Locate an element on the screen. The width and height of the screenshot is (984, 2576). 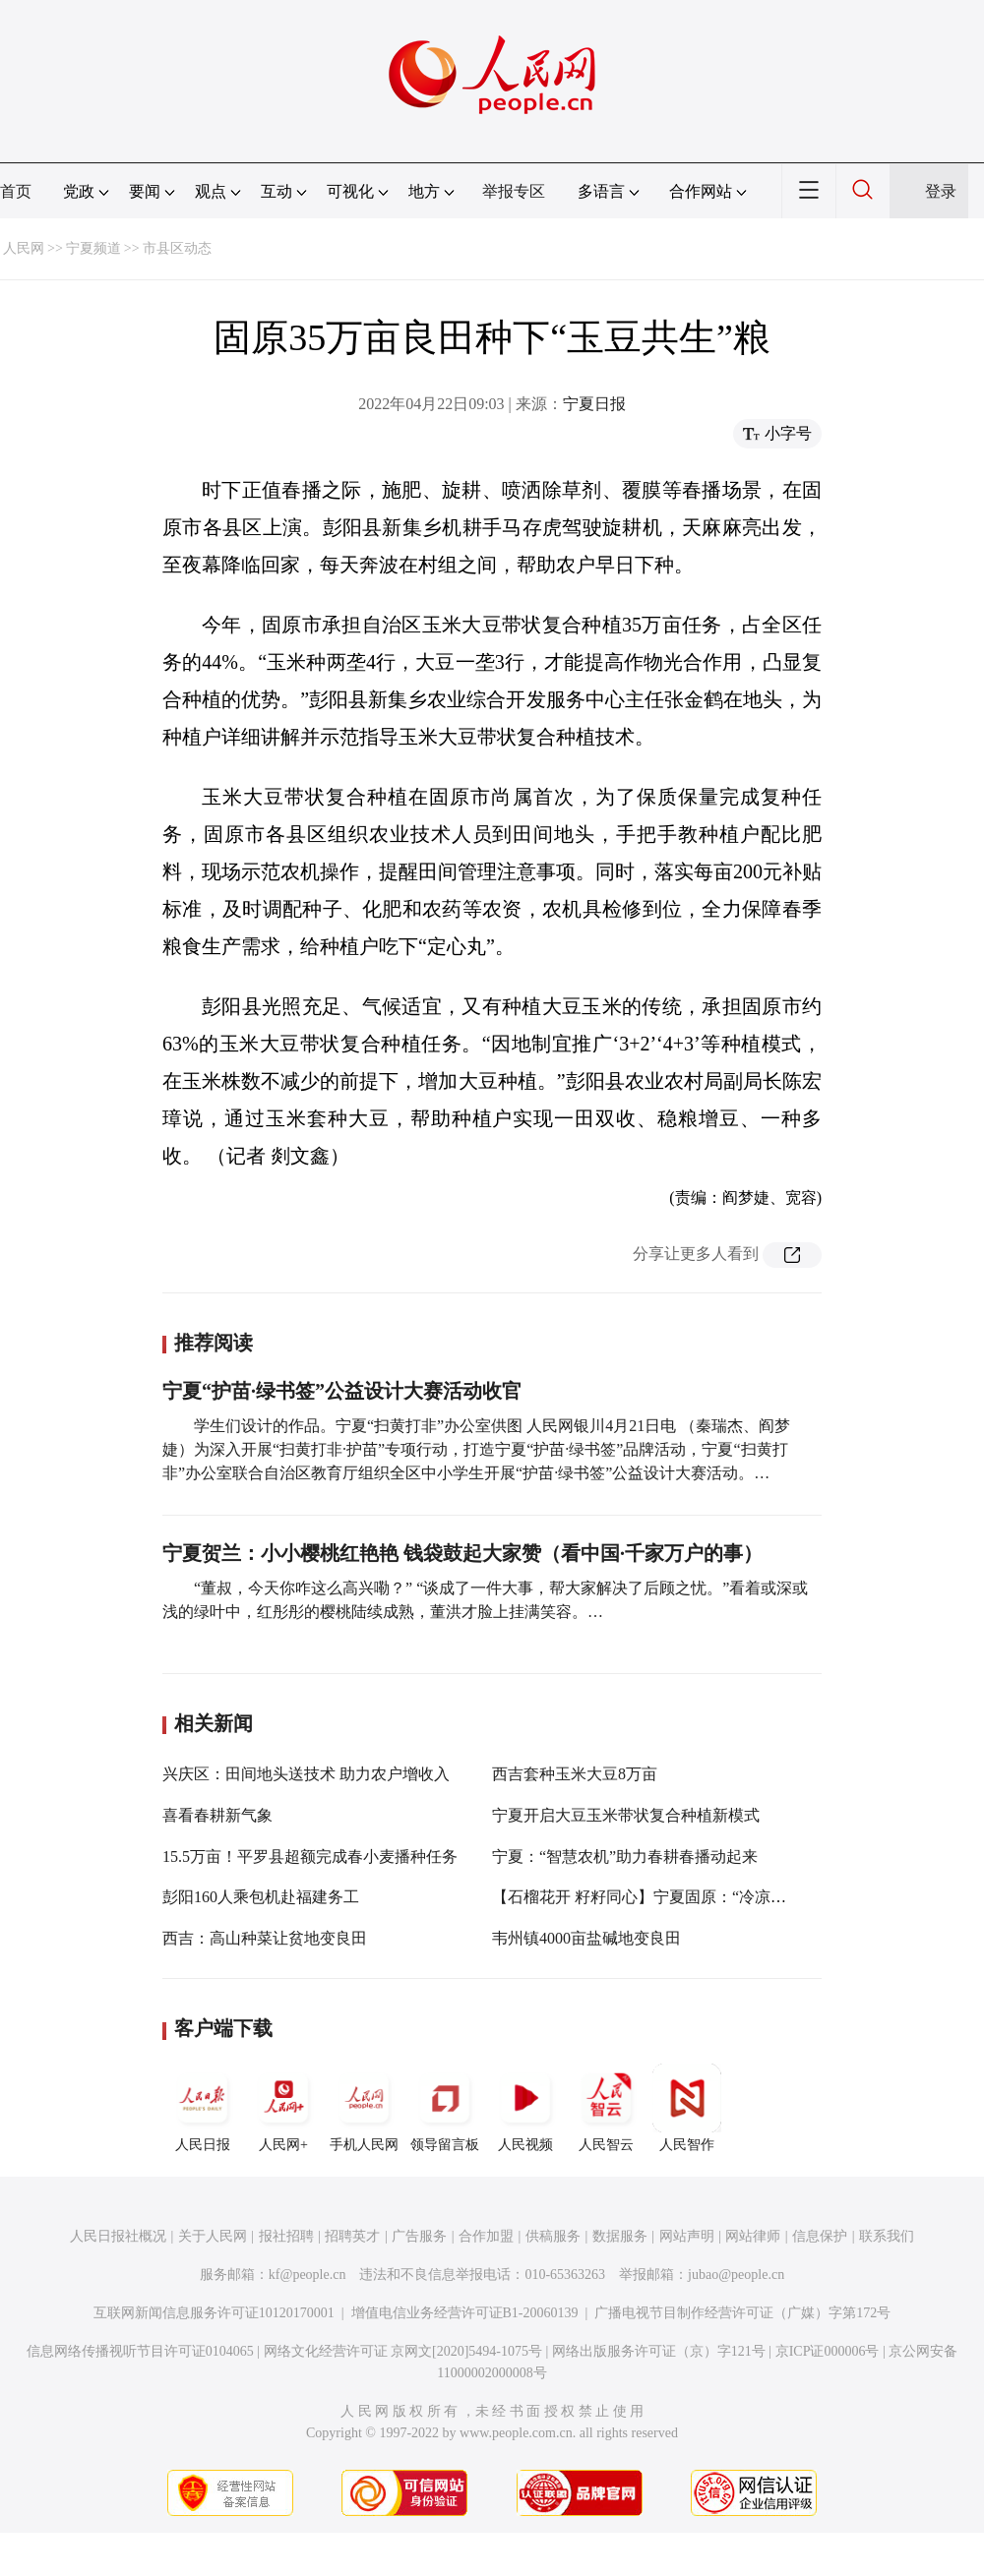
信息保护 is located at coordinates (819, 2236).